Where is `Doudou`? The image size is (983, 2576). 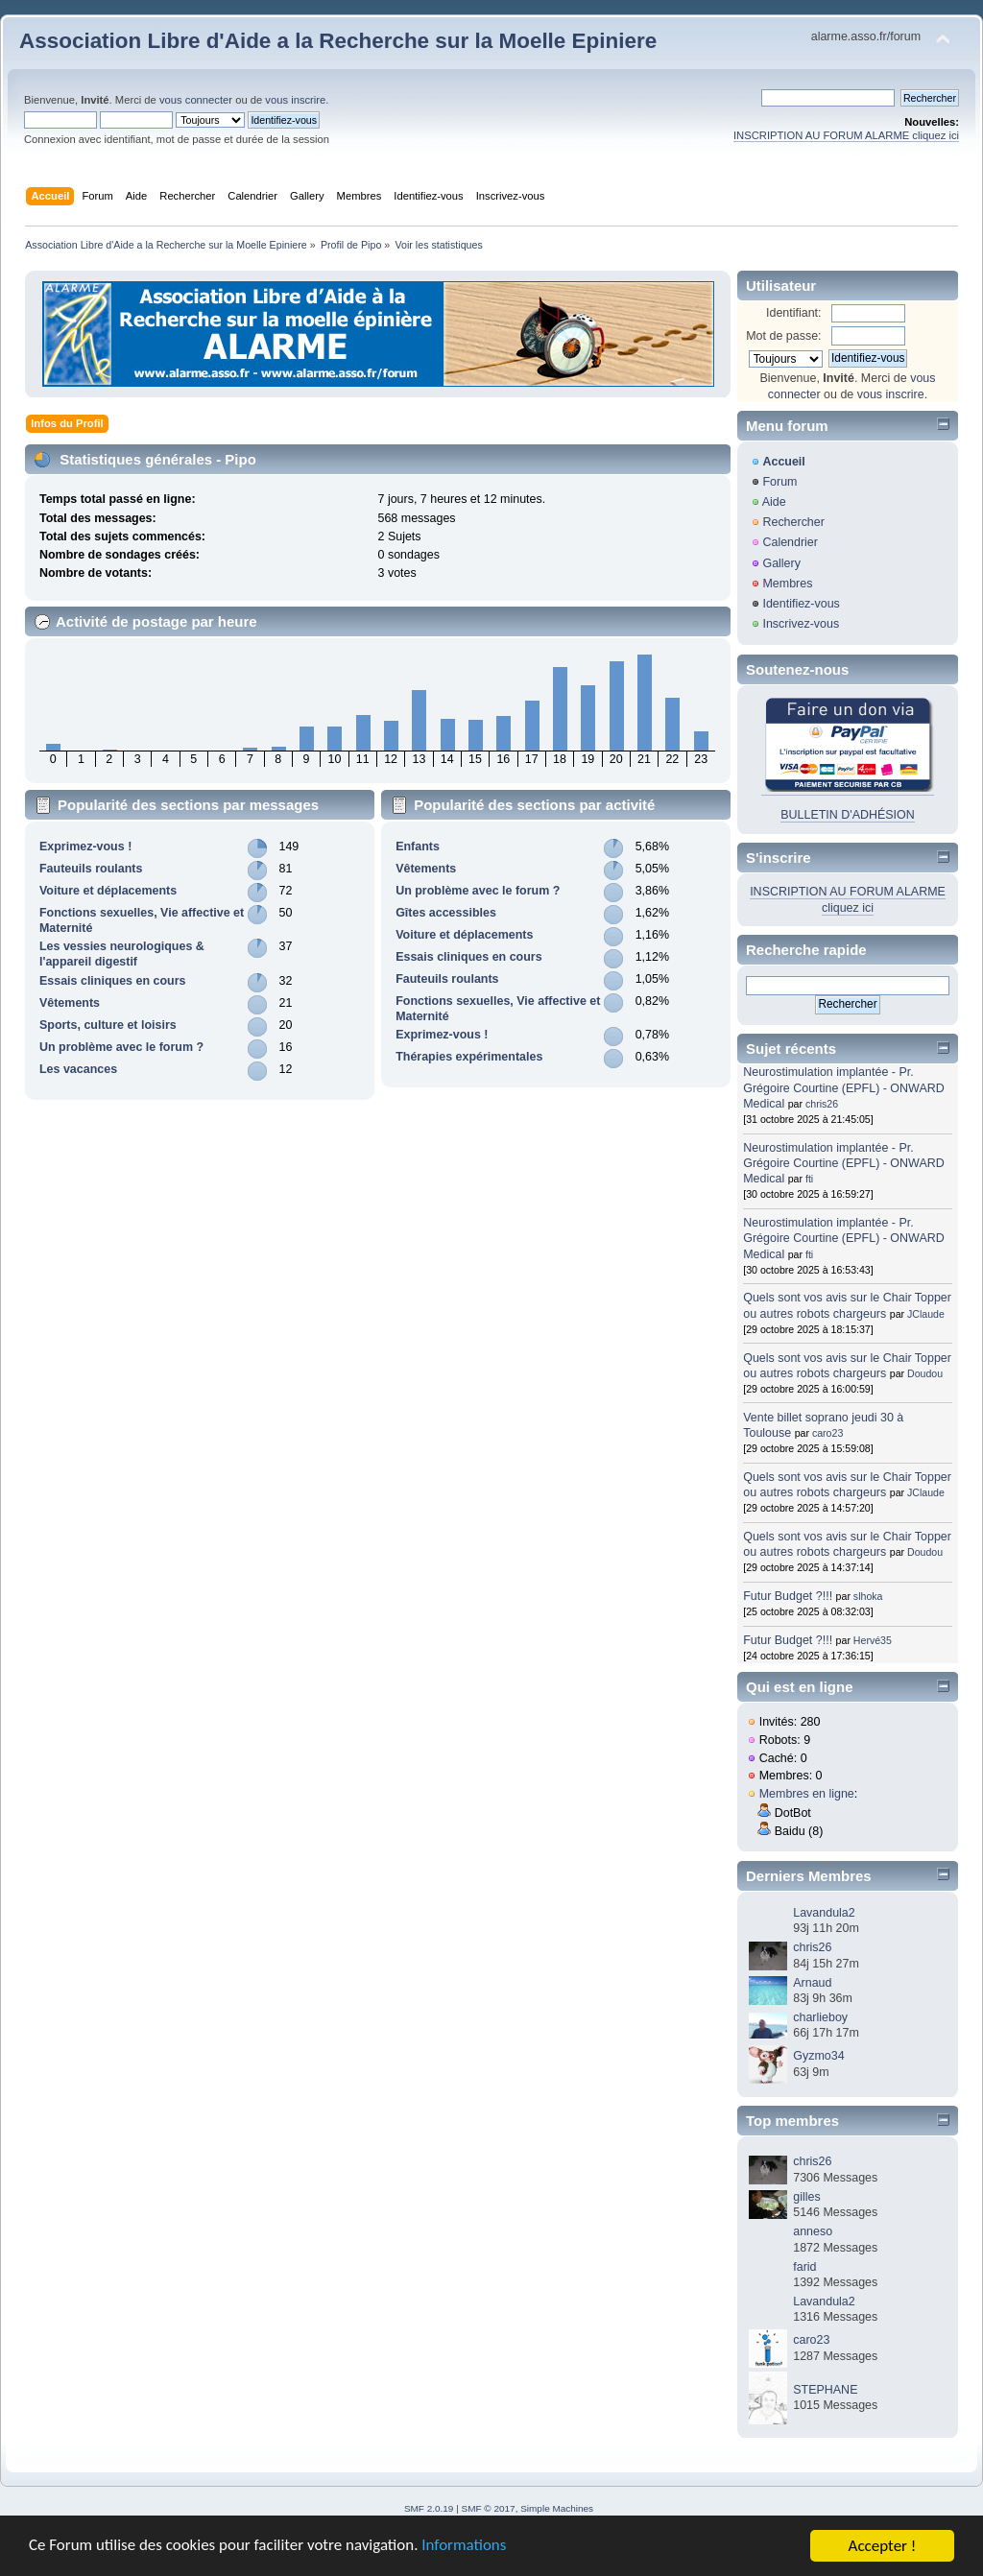 Doudou is located at coordinates (925, 1373).